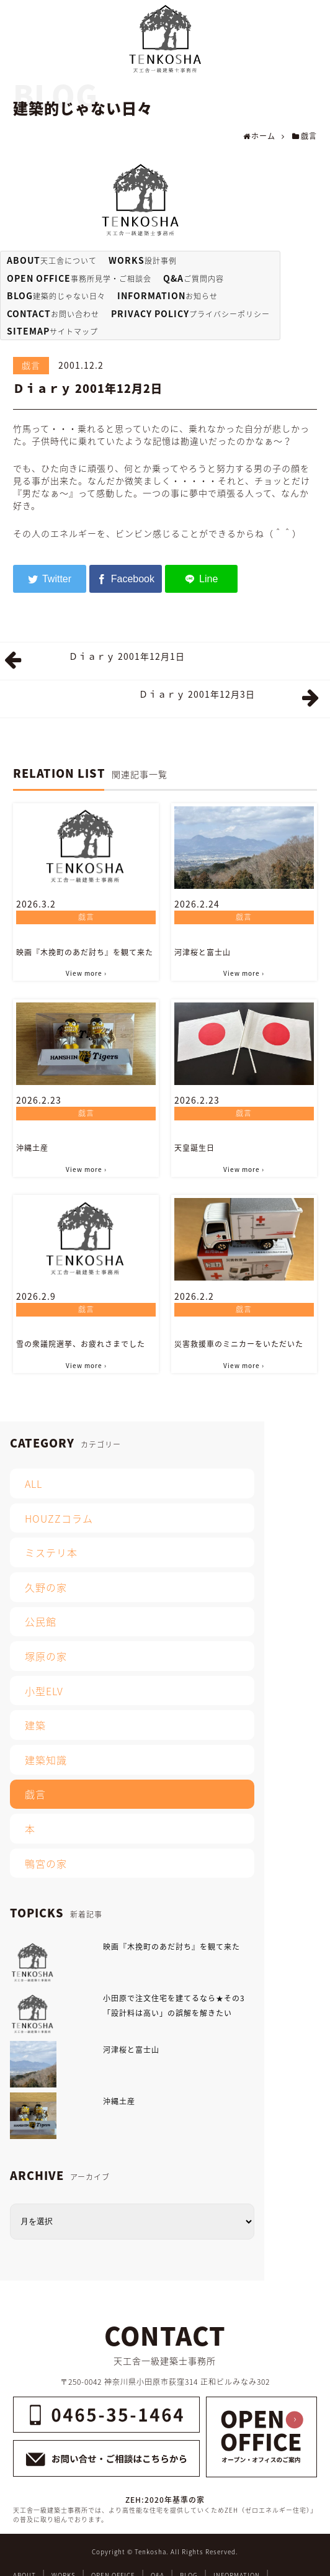  What do you see at coordinates (51, 1552) in the screenshot?
I see `ミステリ本` at bounding box center [51, 1552].